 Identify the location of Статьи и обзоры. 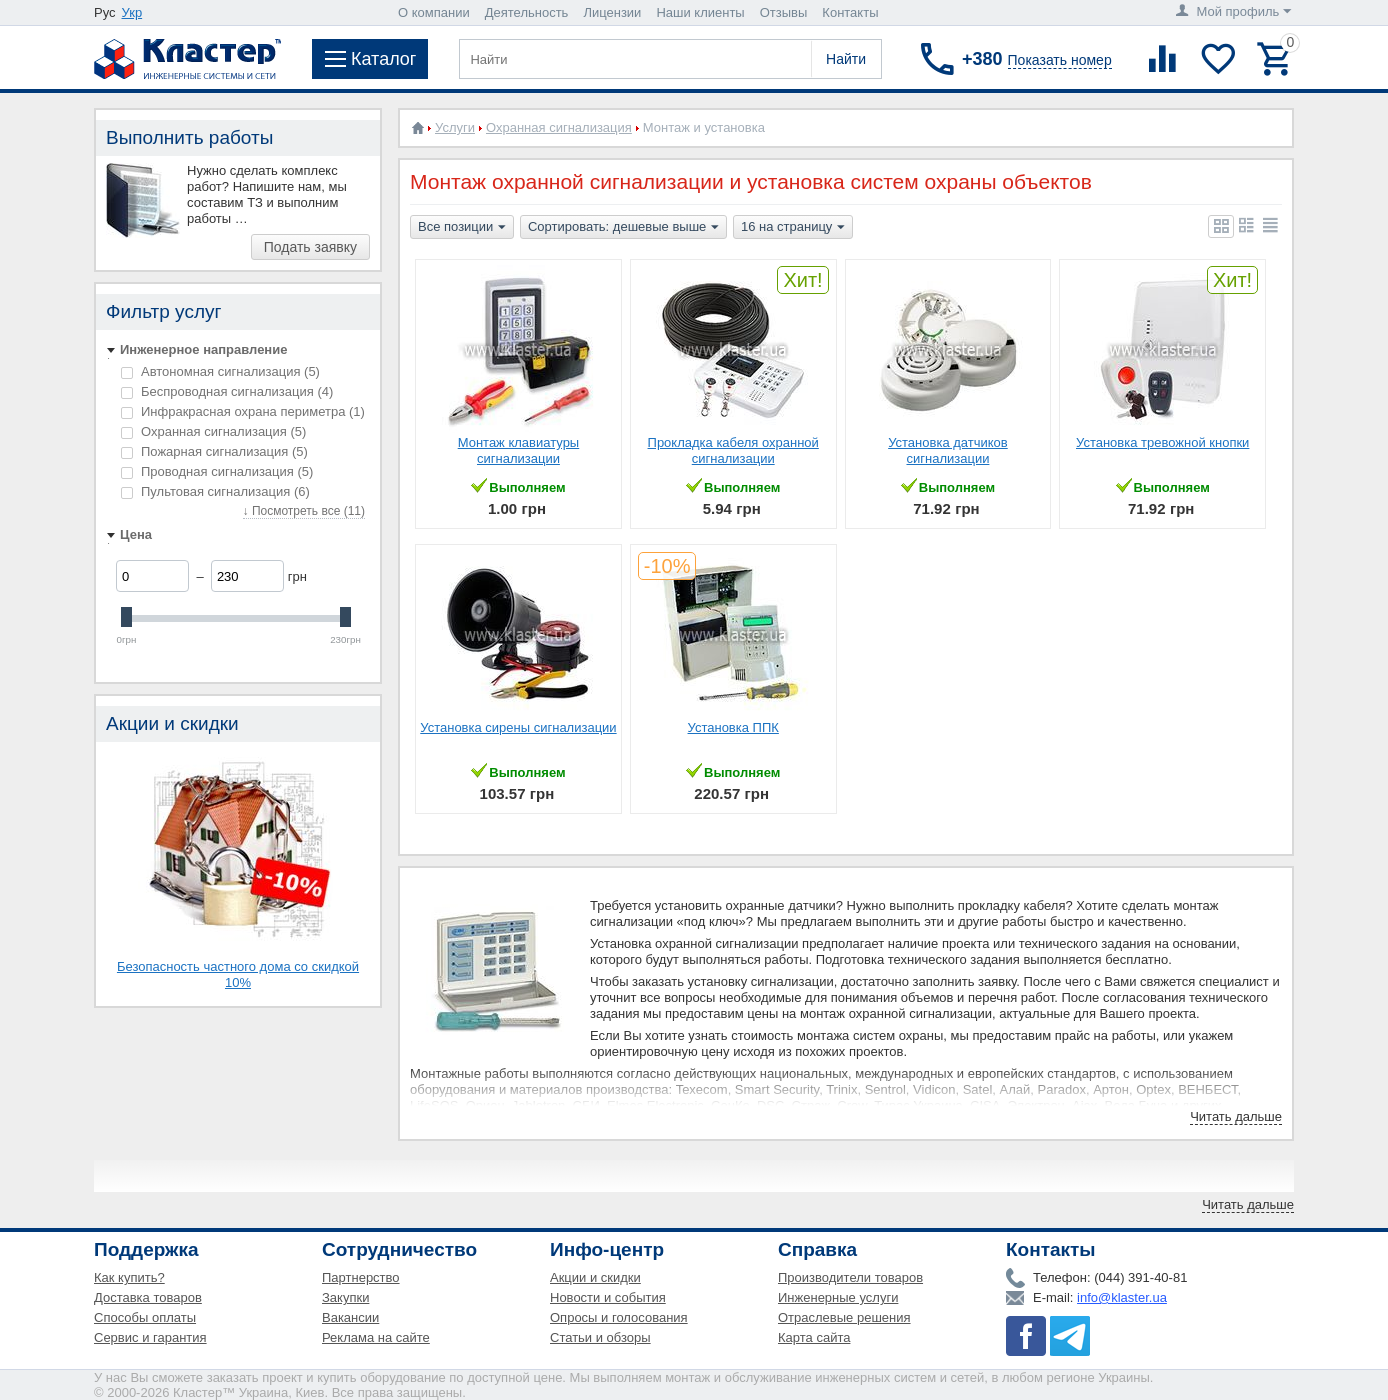
(600, 1337).